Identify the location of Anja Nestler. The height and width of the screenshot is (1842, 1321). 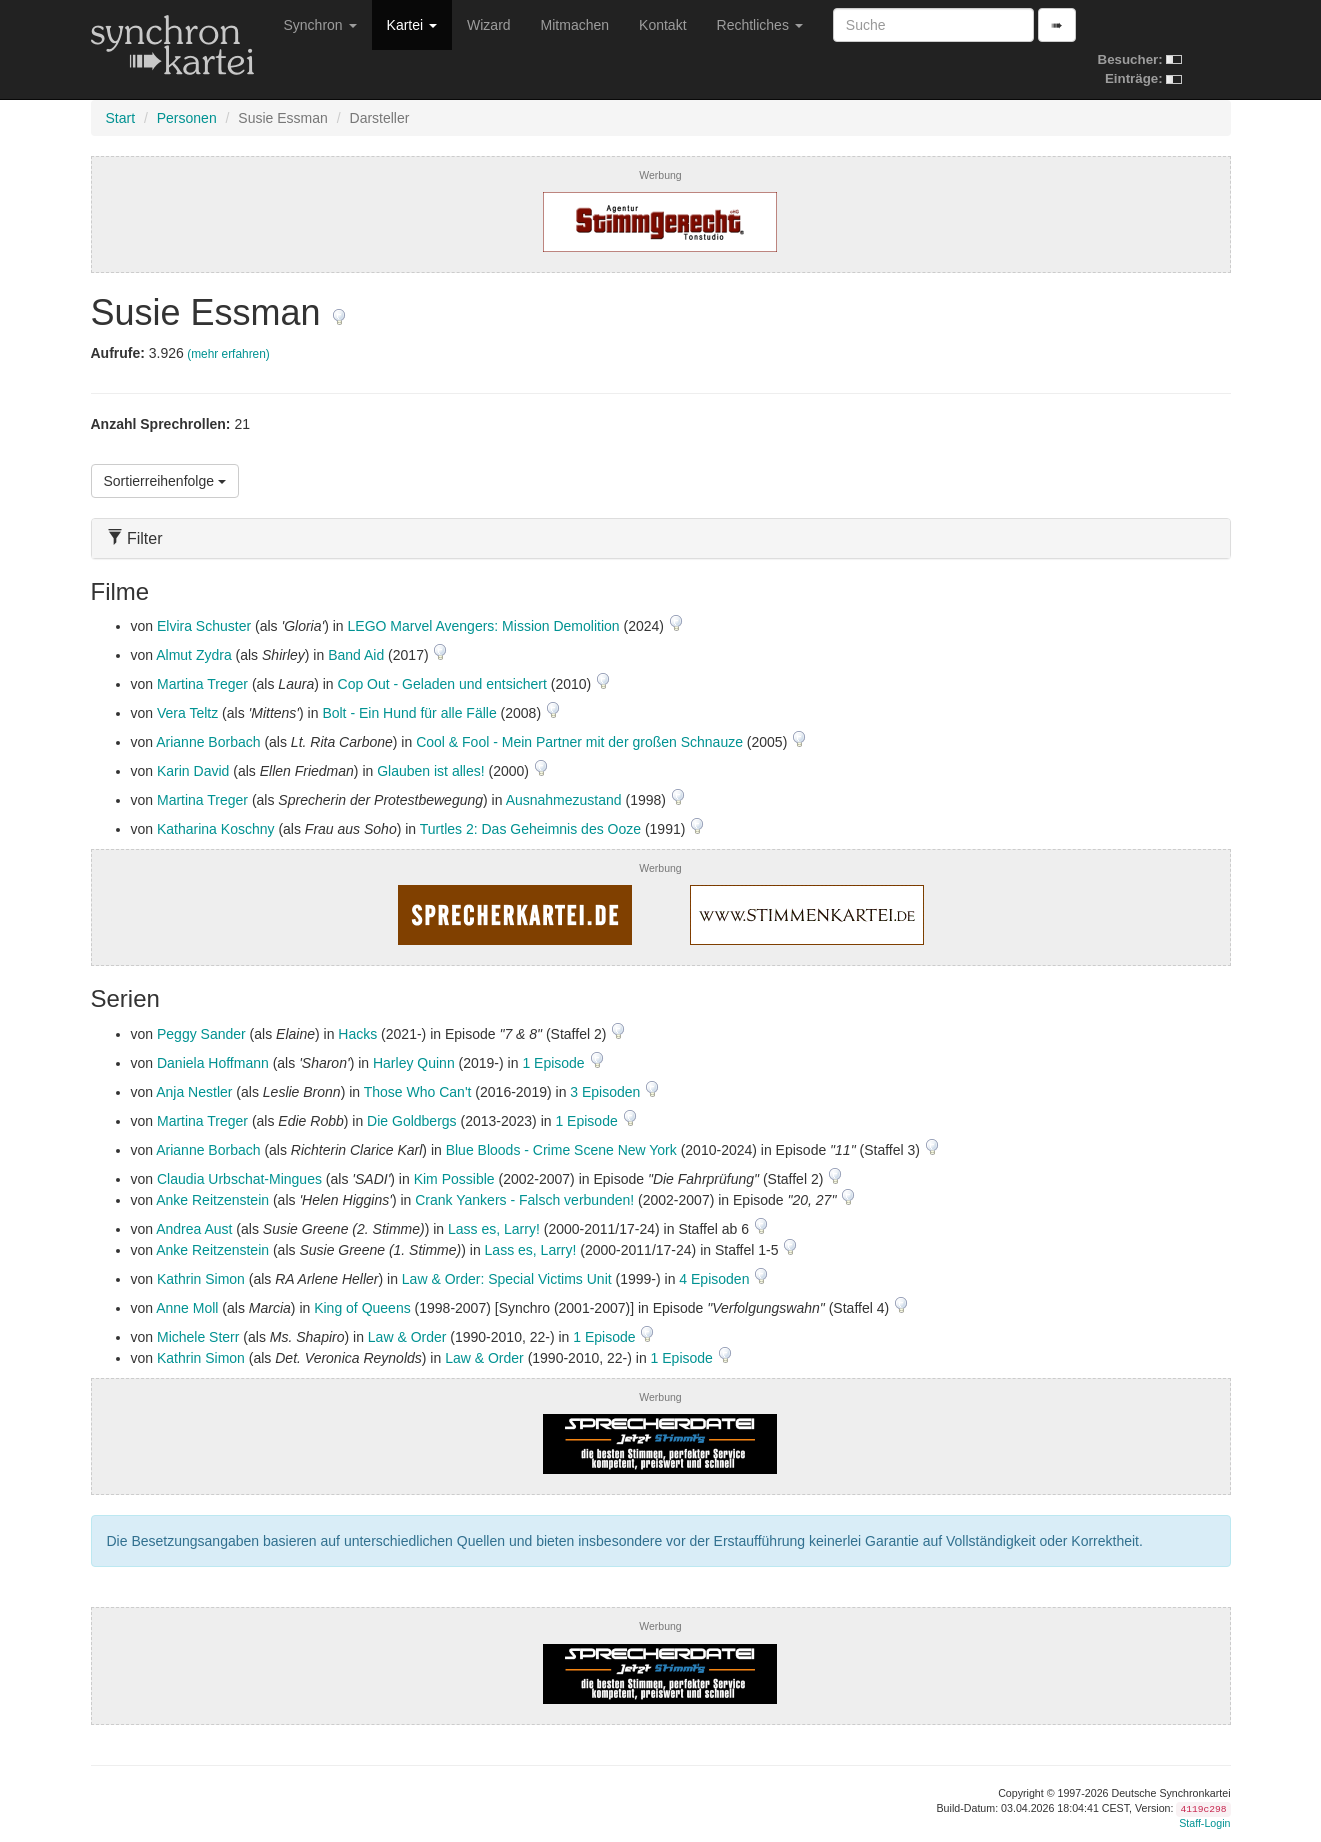
(194, 1092).